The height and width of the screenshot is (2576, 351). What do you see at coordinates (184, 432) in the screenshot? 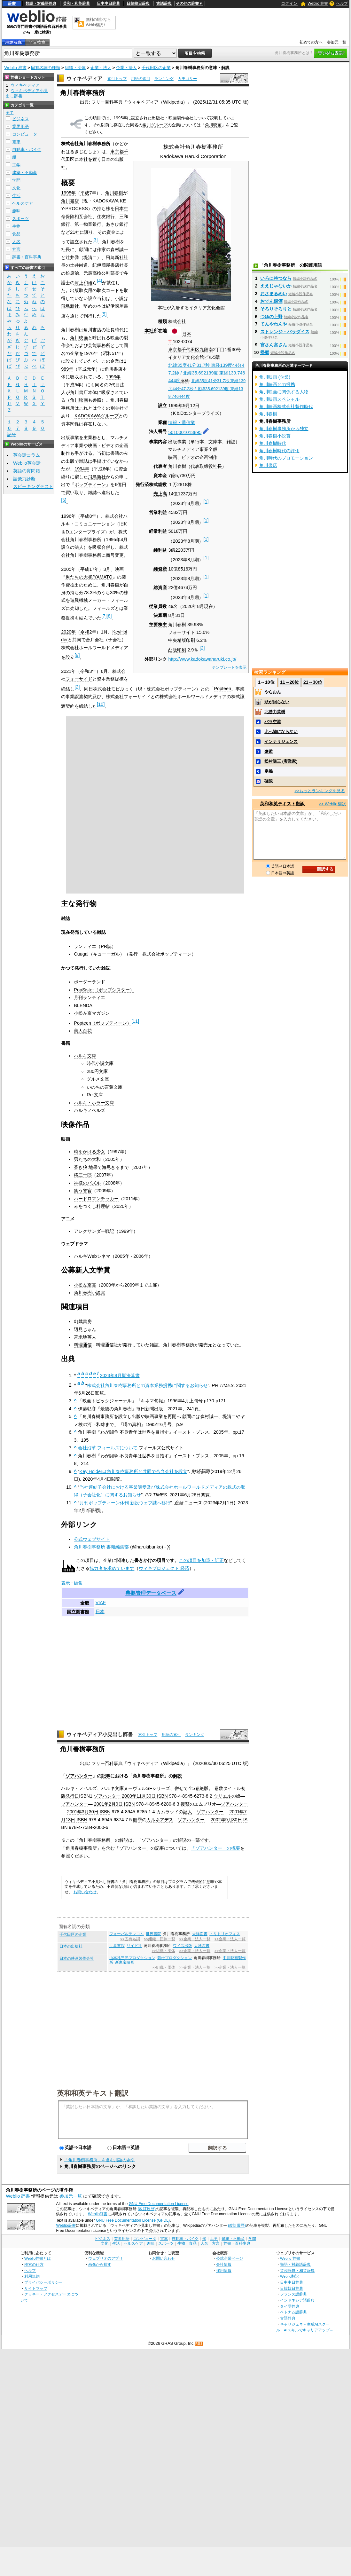
I see `5010001013895` at bounding box center [184, 432].